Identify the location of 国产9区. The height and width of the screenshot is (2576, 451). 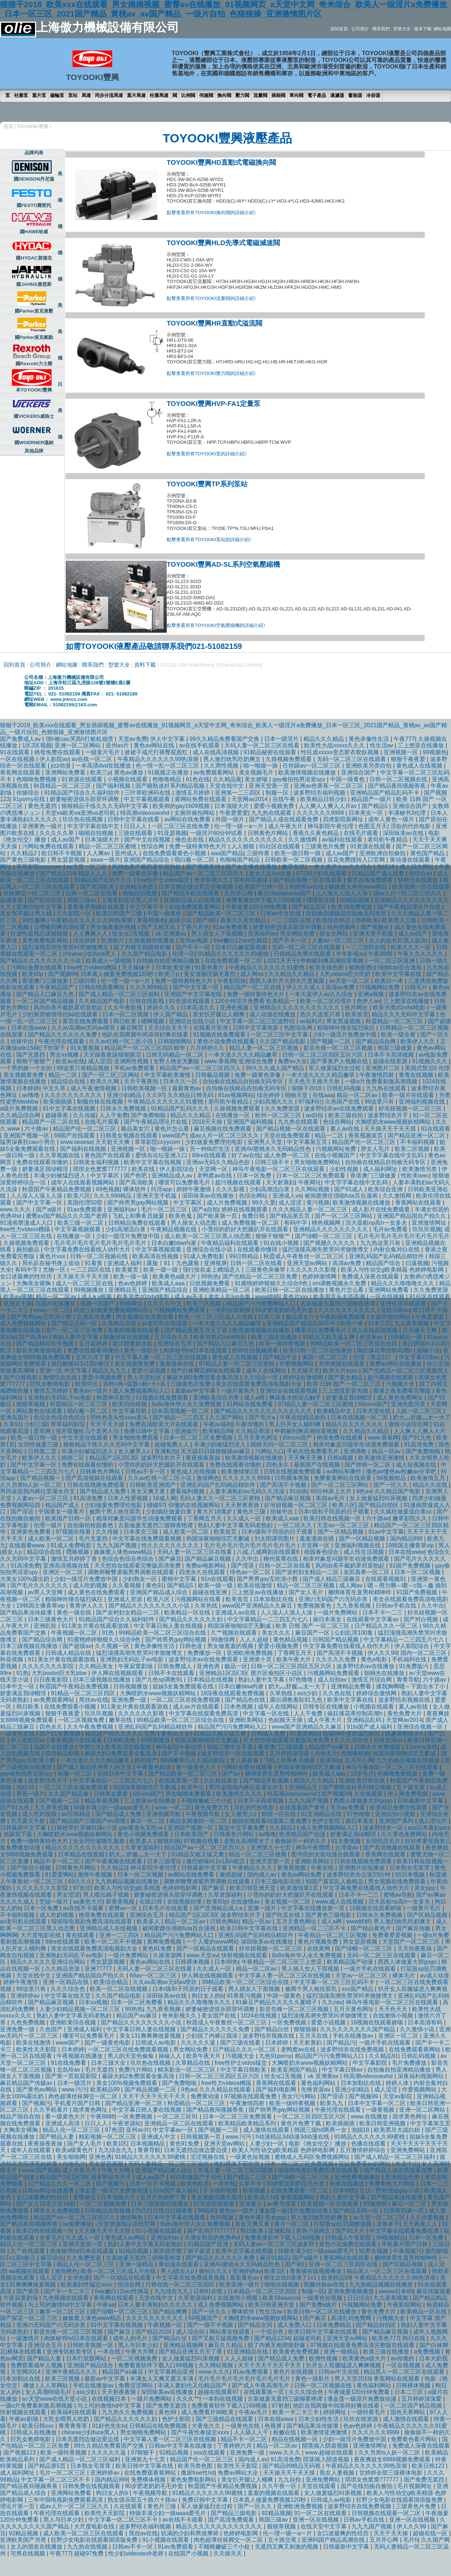
(206, 920).